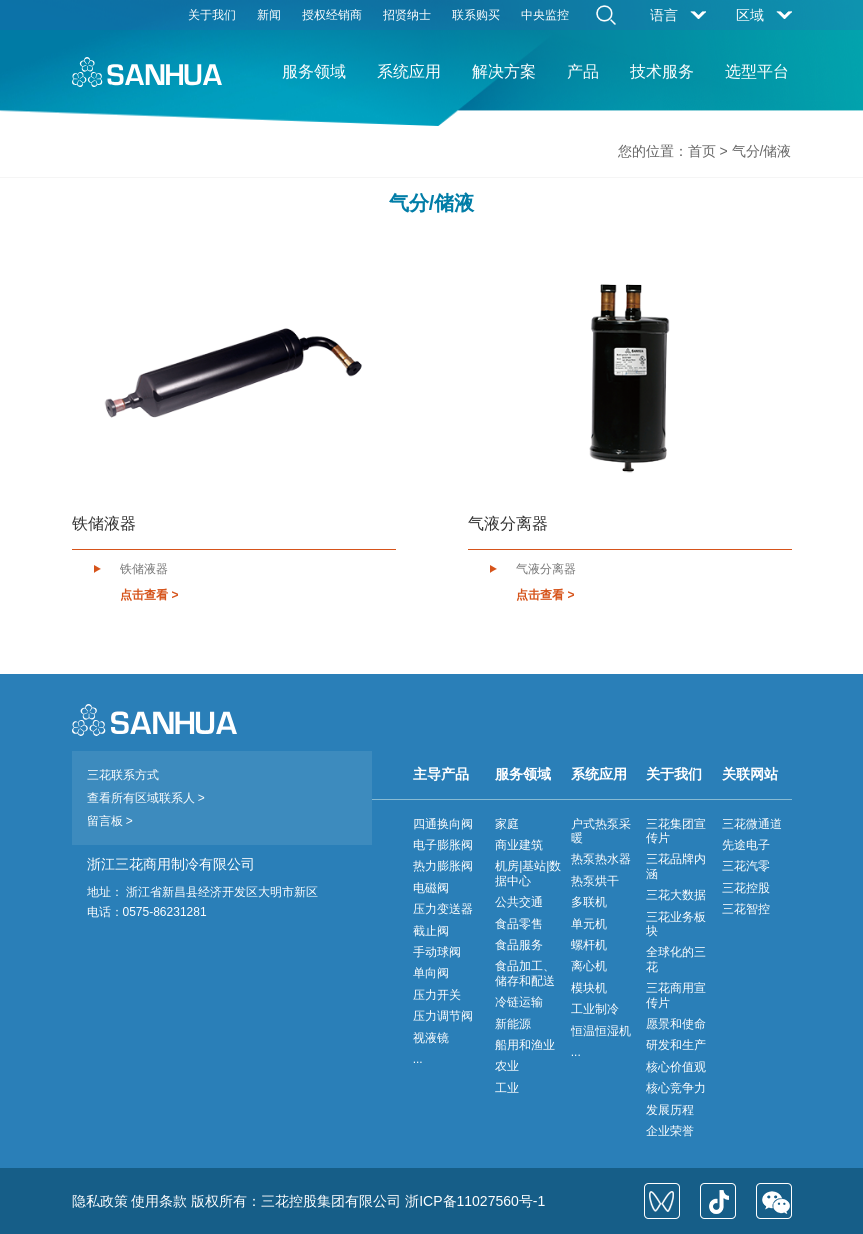 Image resolution: width=863 pixels, height=1234 pixels. Describe the element at coordinates (443, 824) in the screenshot. I see `四通换向阀` at that location.